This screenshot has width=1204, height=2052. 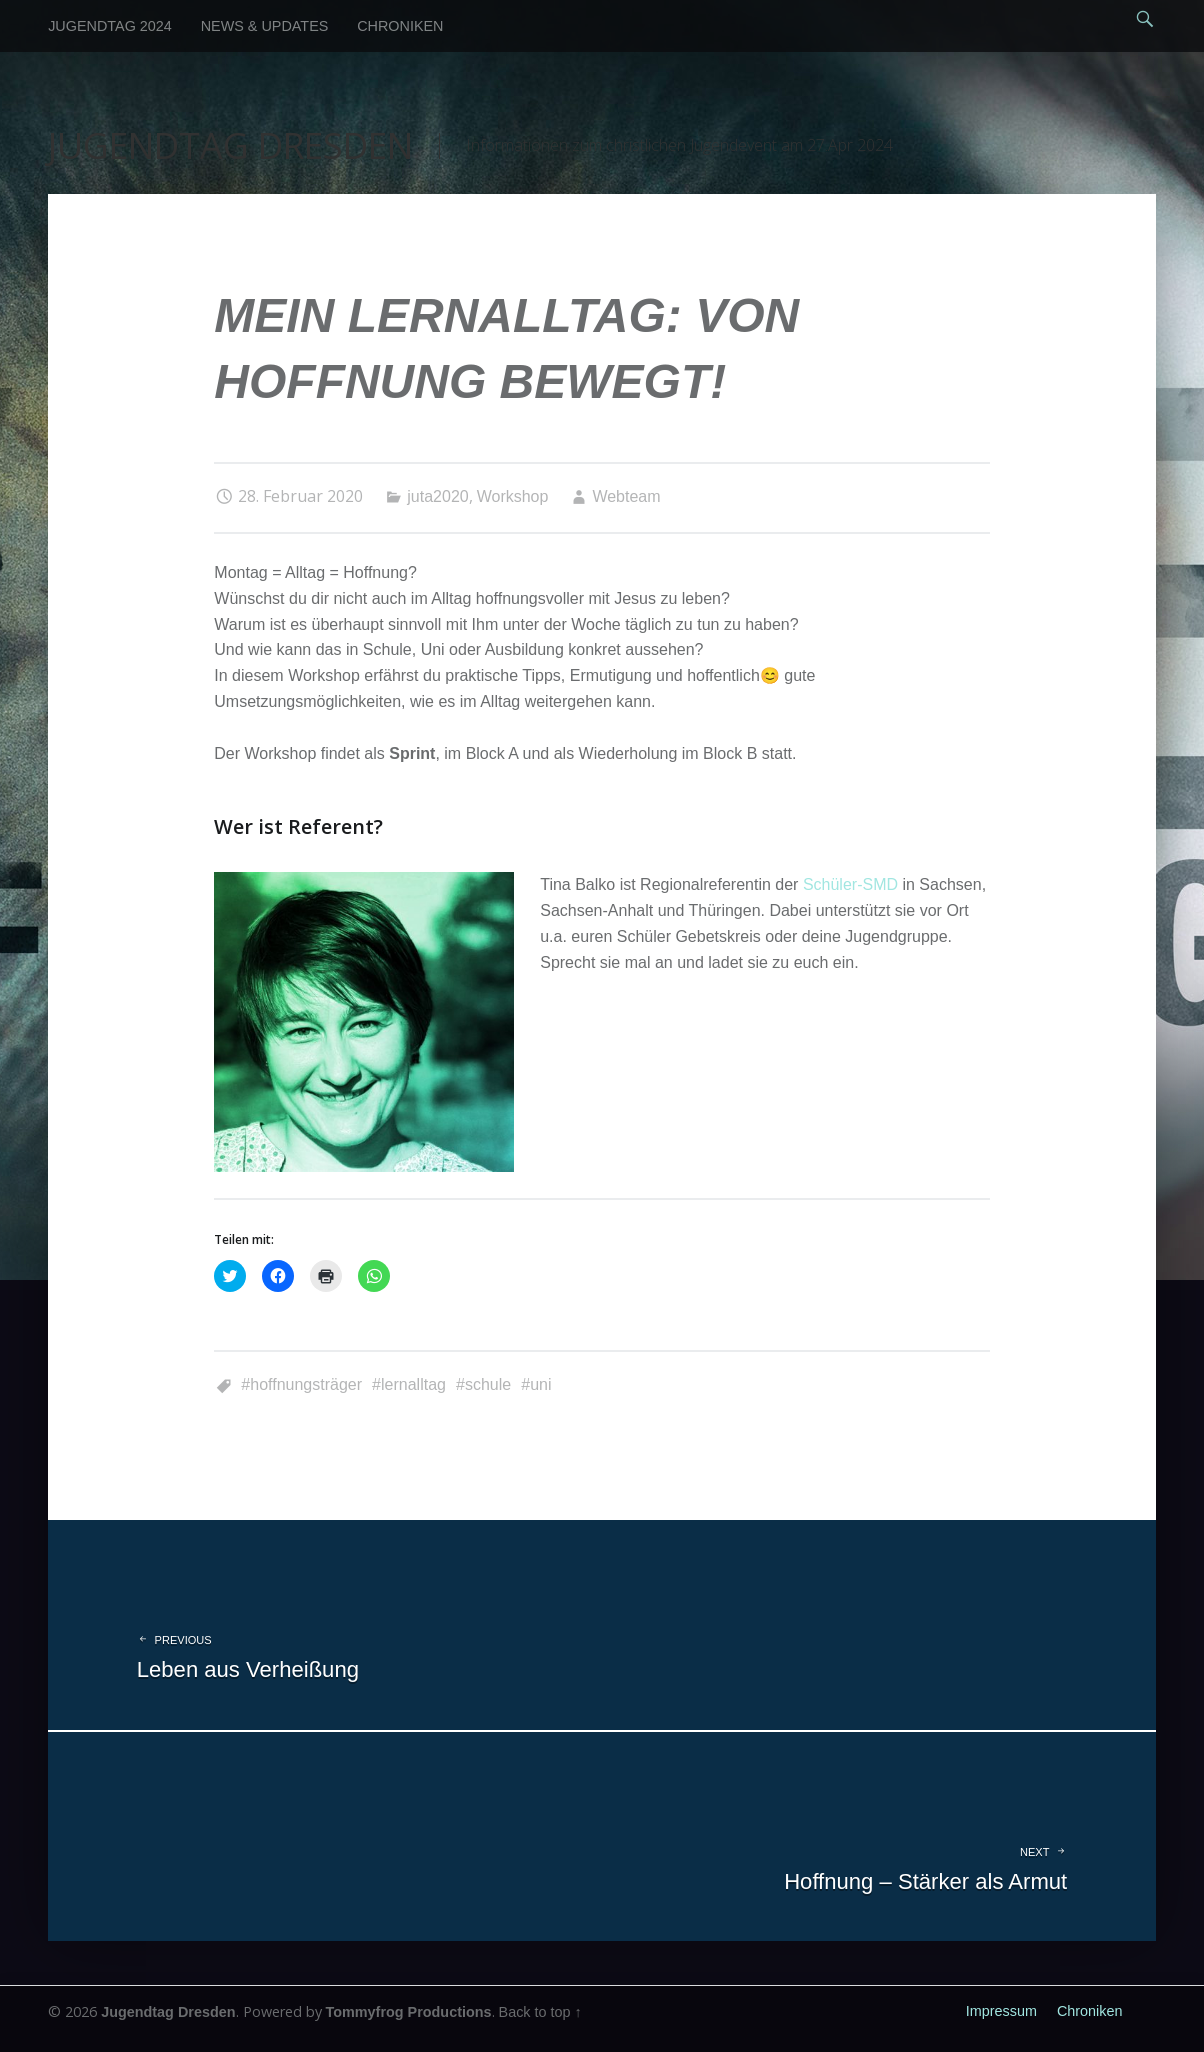 I want to click on Impressum, so click(x=1001, y=2011).